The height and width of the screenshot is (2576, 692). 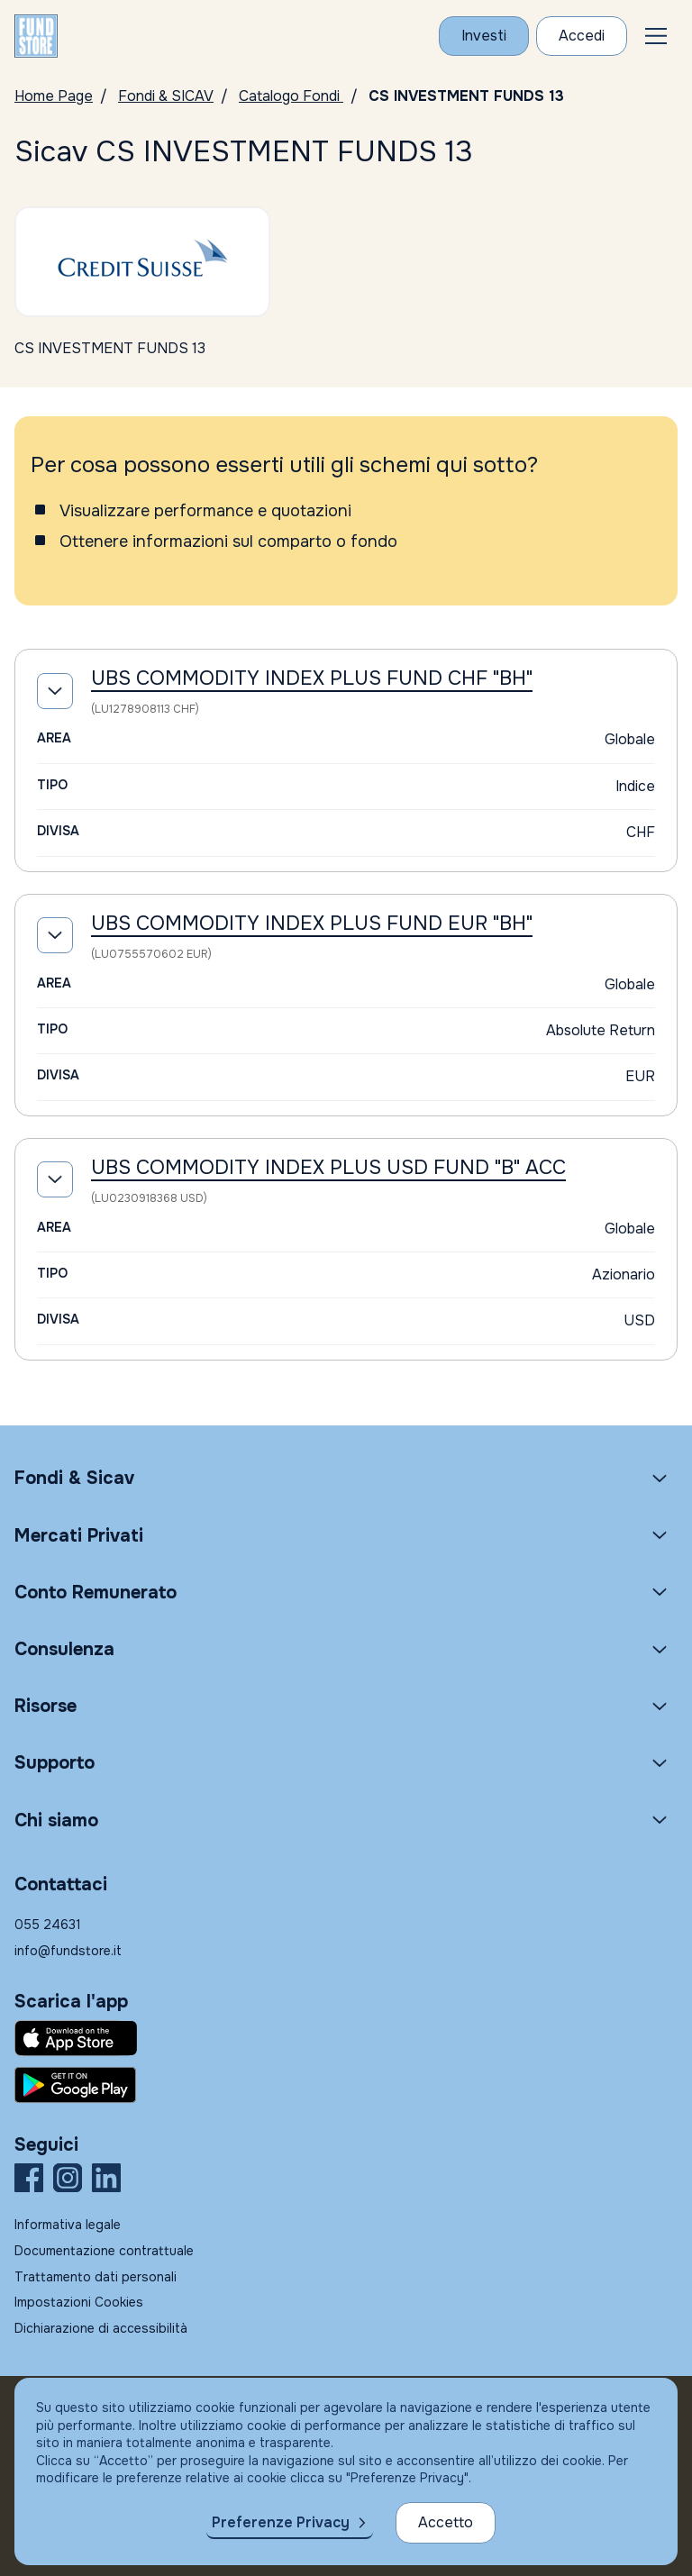 I want to click on [Accesso Cliente], so click(x=581, y=36).